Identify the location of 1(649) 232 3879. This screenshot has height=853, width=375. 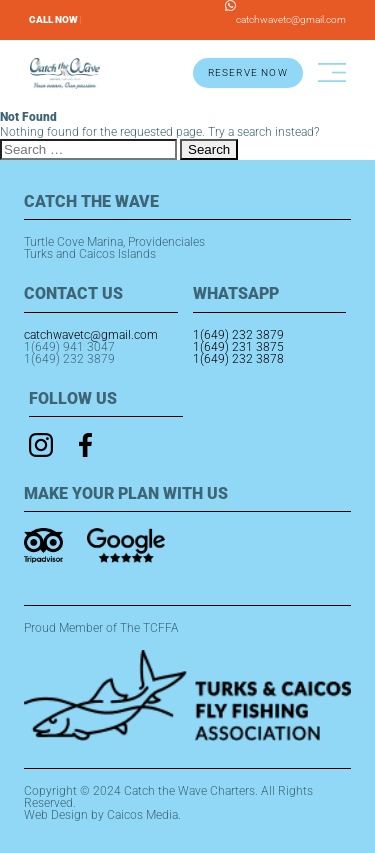
(69, 359).